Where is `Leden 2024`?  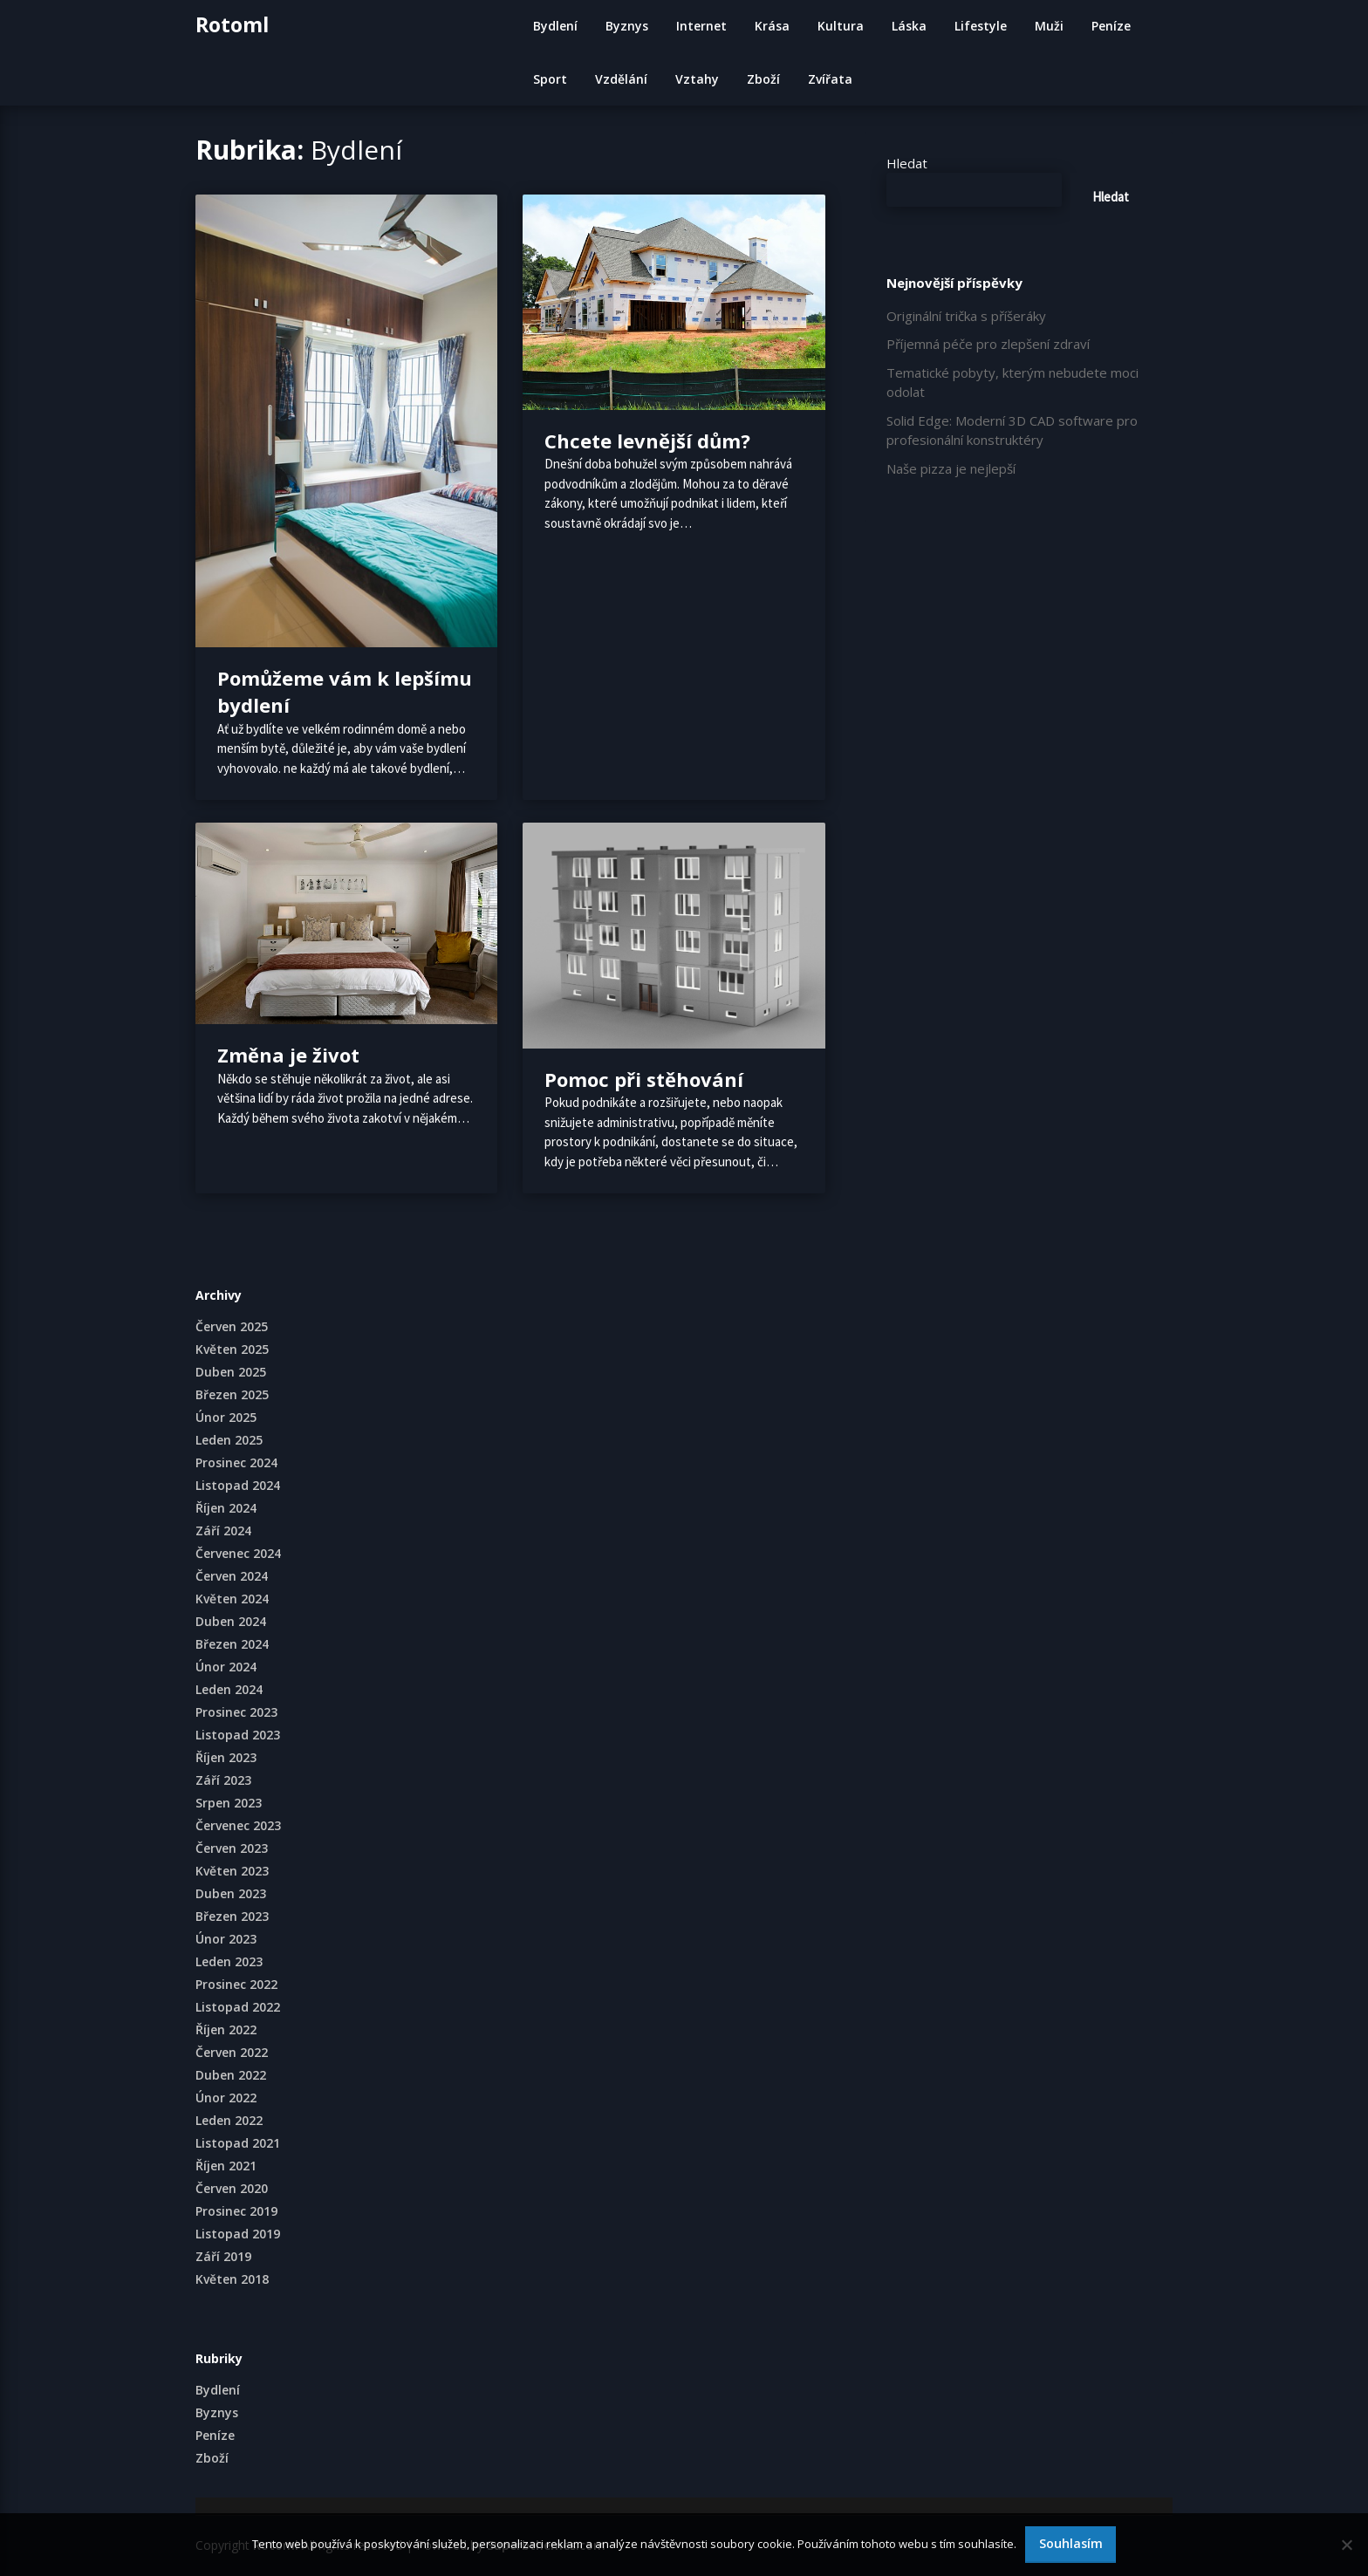
Leden 2024 is located at coordinates (229, 1689).